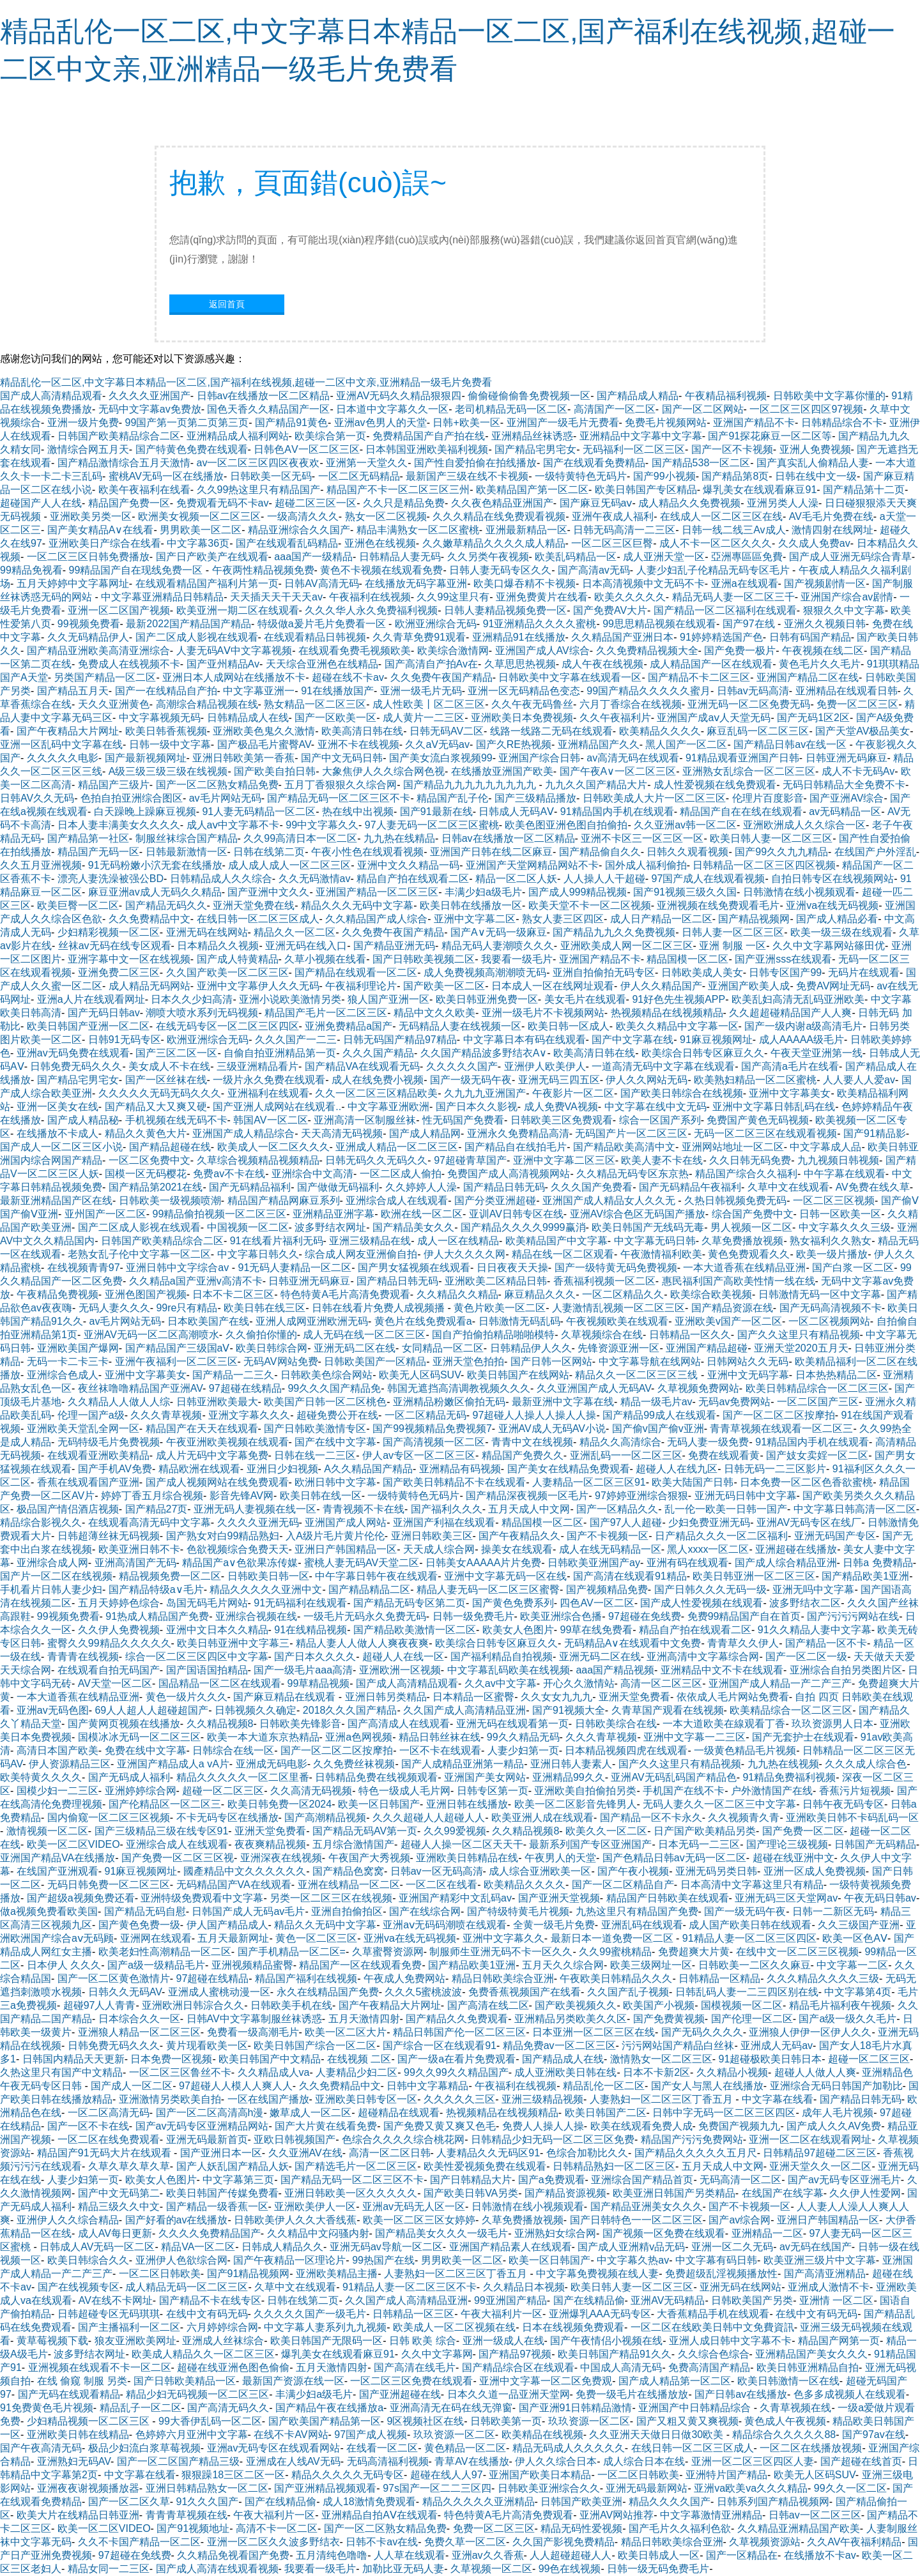  Describe the element at coordinates (379, 1804) in the screenshot. I see `欧美一区日韩国产` at that location.